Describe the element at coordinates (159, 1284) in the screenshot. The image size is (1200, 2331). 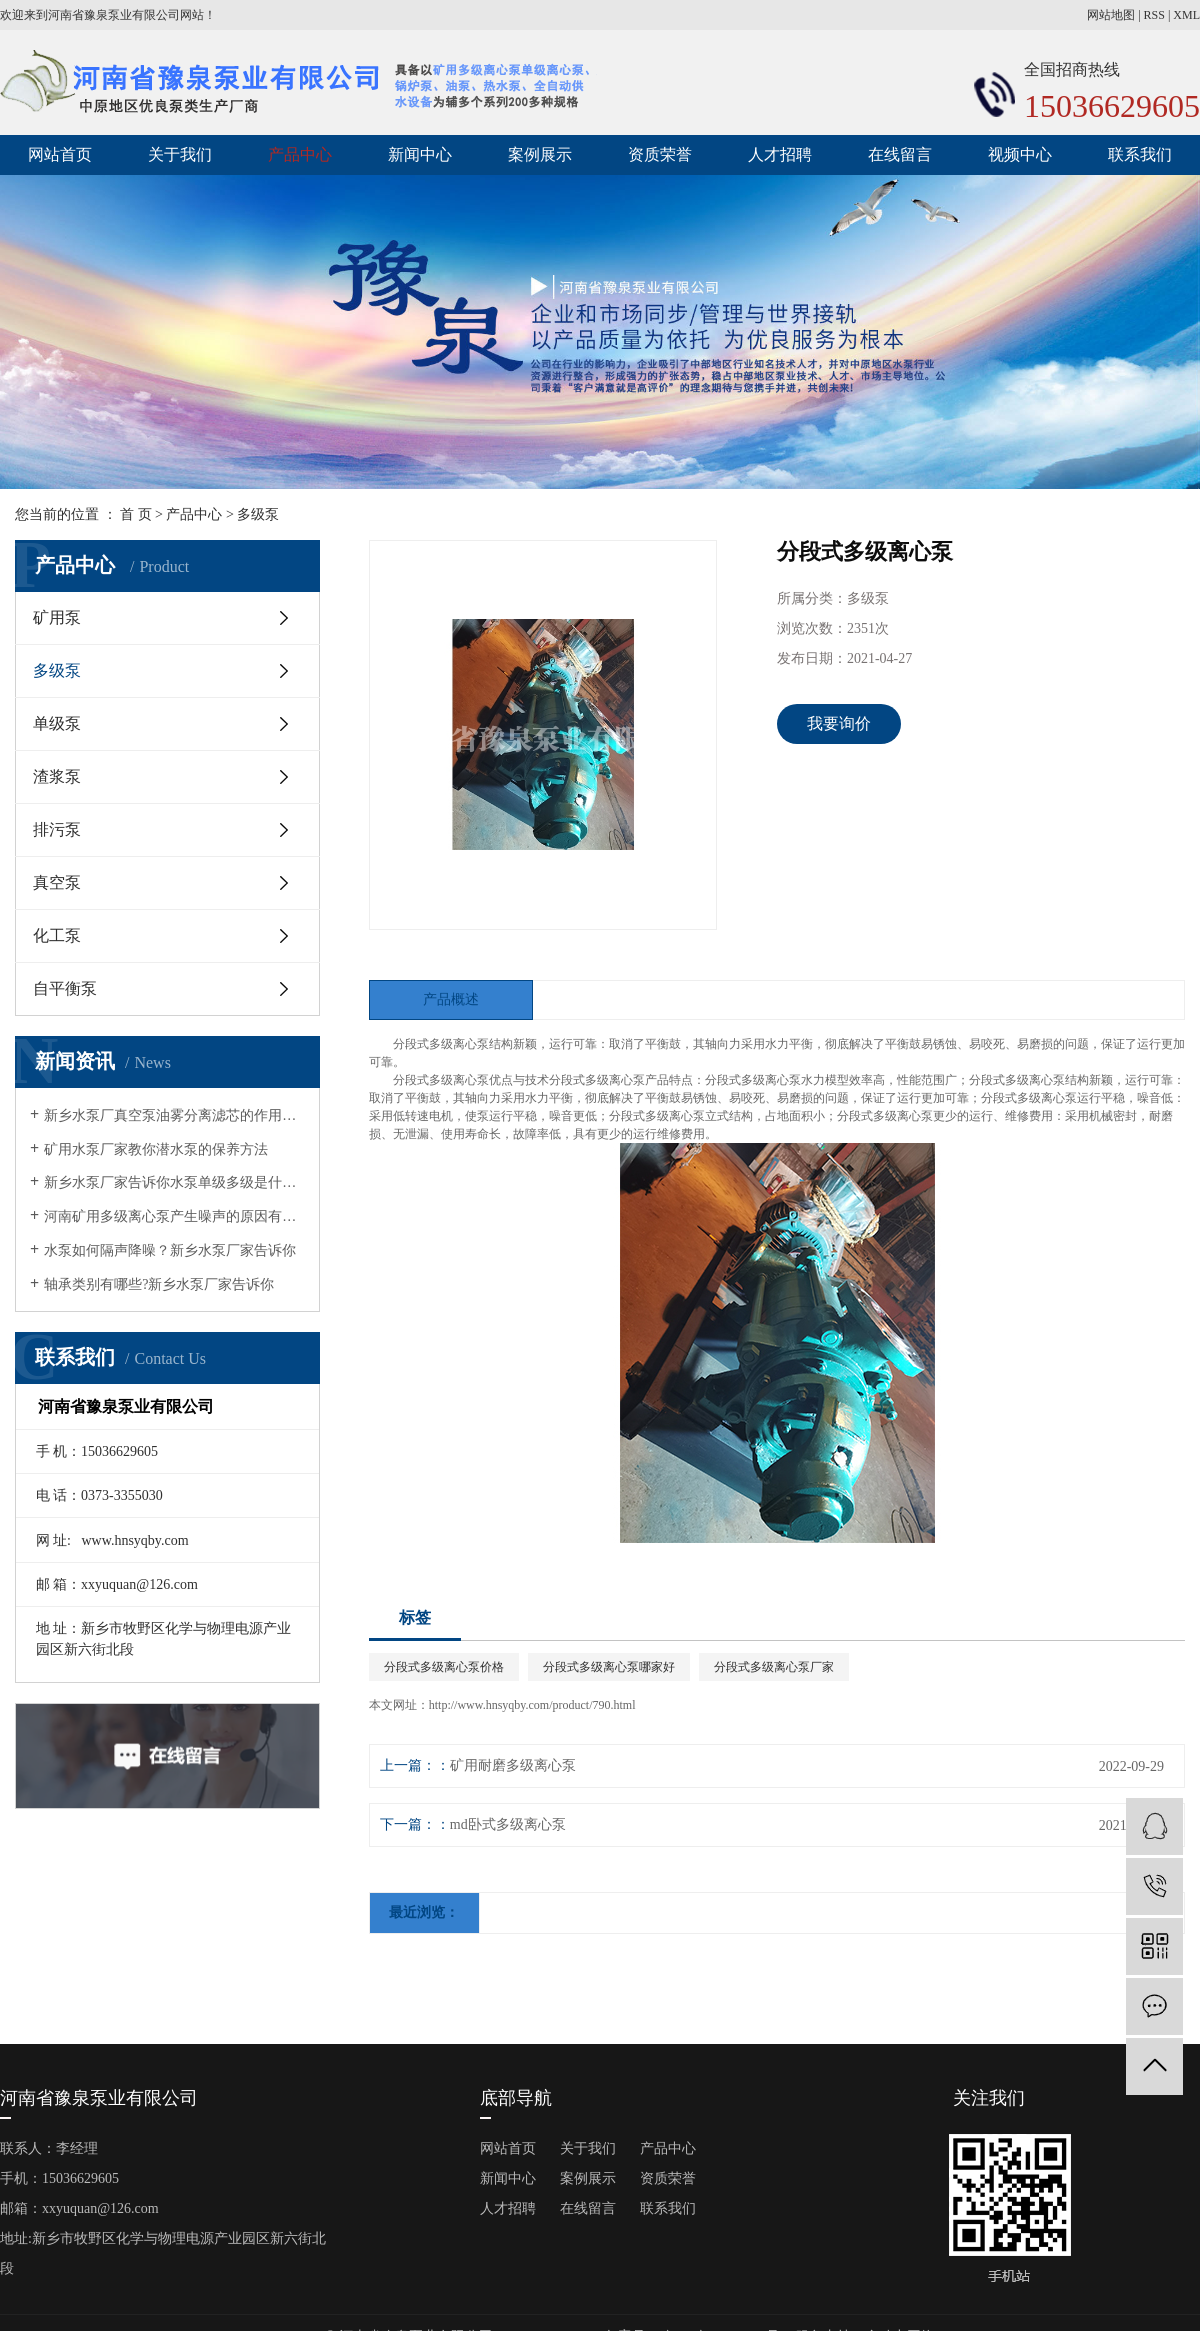
I see `轴承类别有哪些?新乡水泵厂家告诉你` at that location.